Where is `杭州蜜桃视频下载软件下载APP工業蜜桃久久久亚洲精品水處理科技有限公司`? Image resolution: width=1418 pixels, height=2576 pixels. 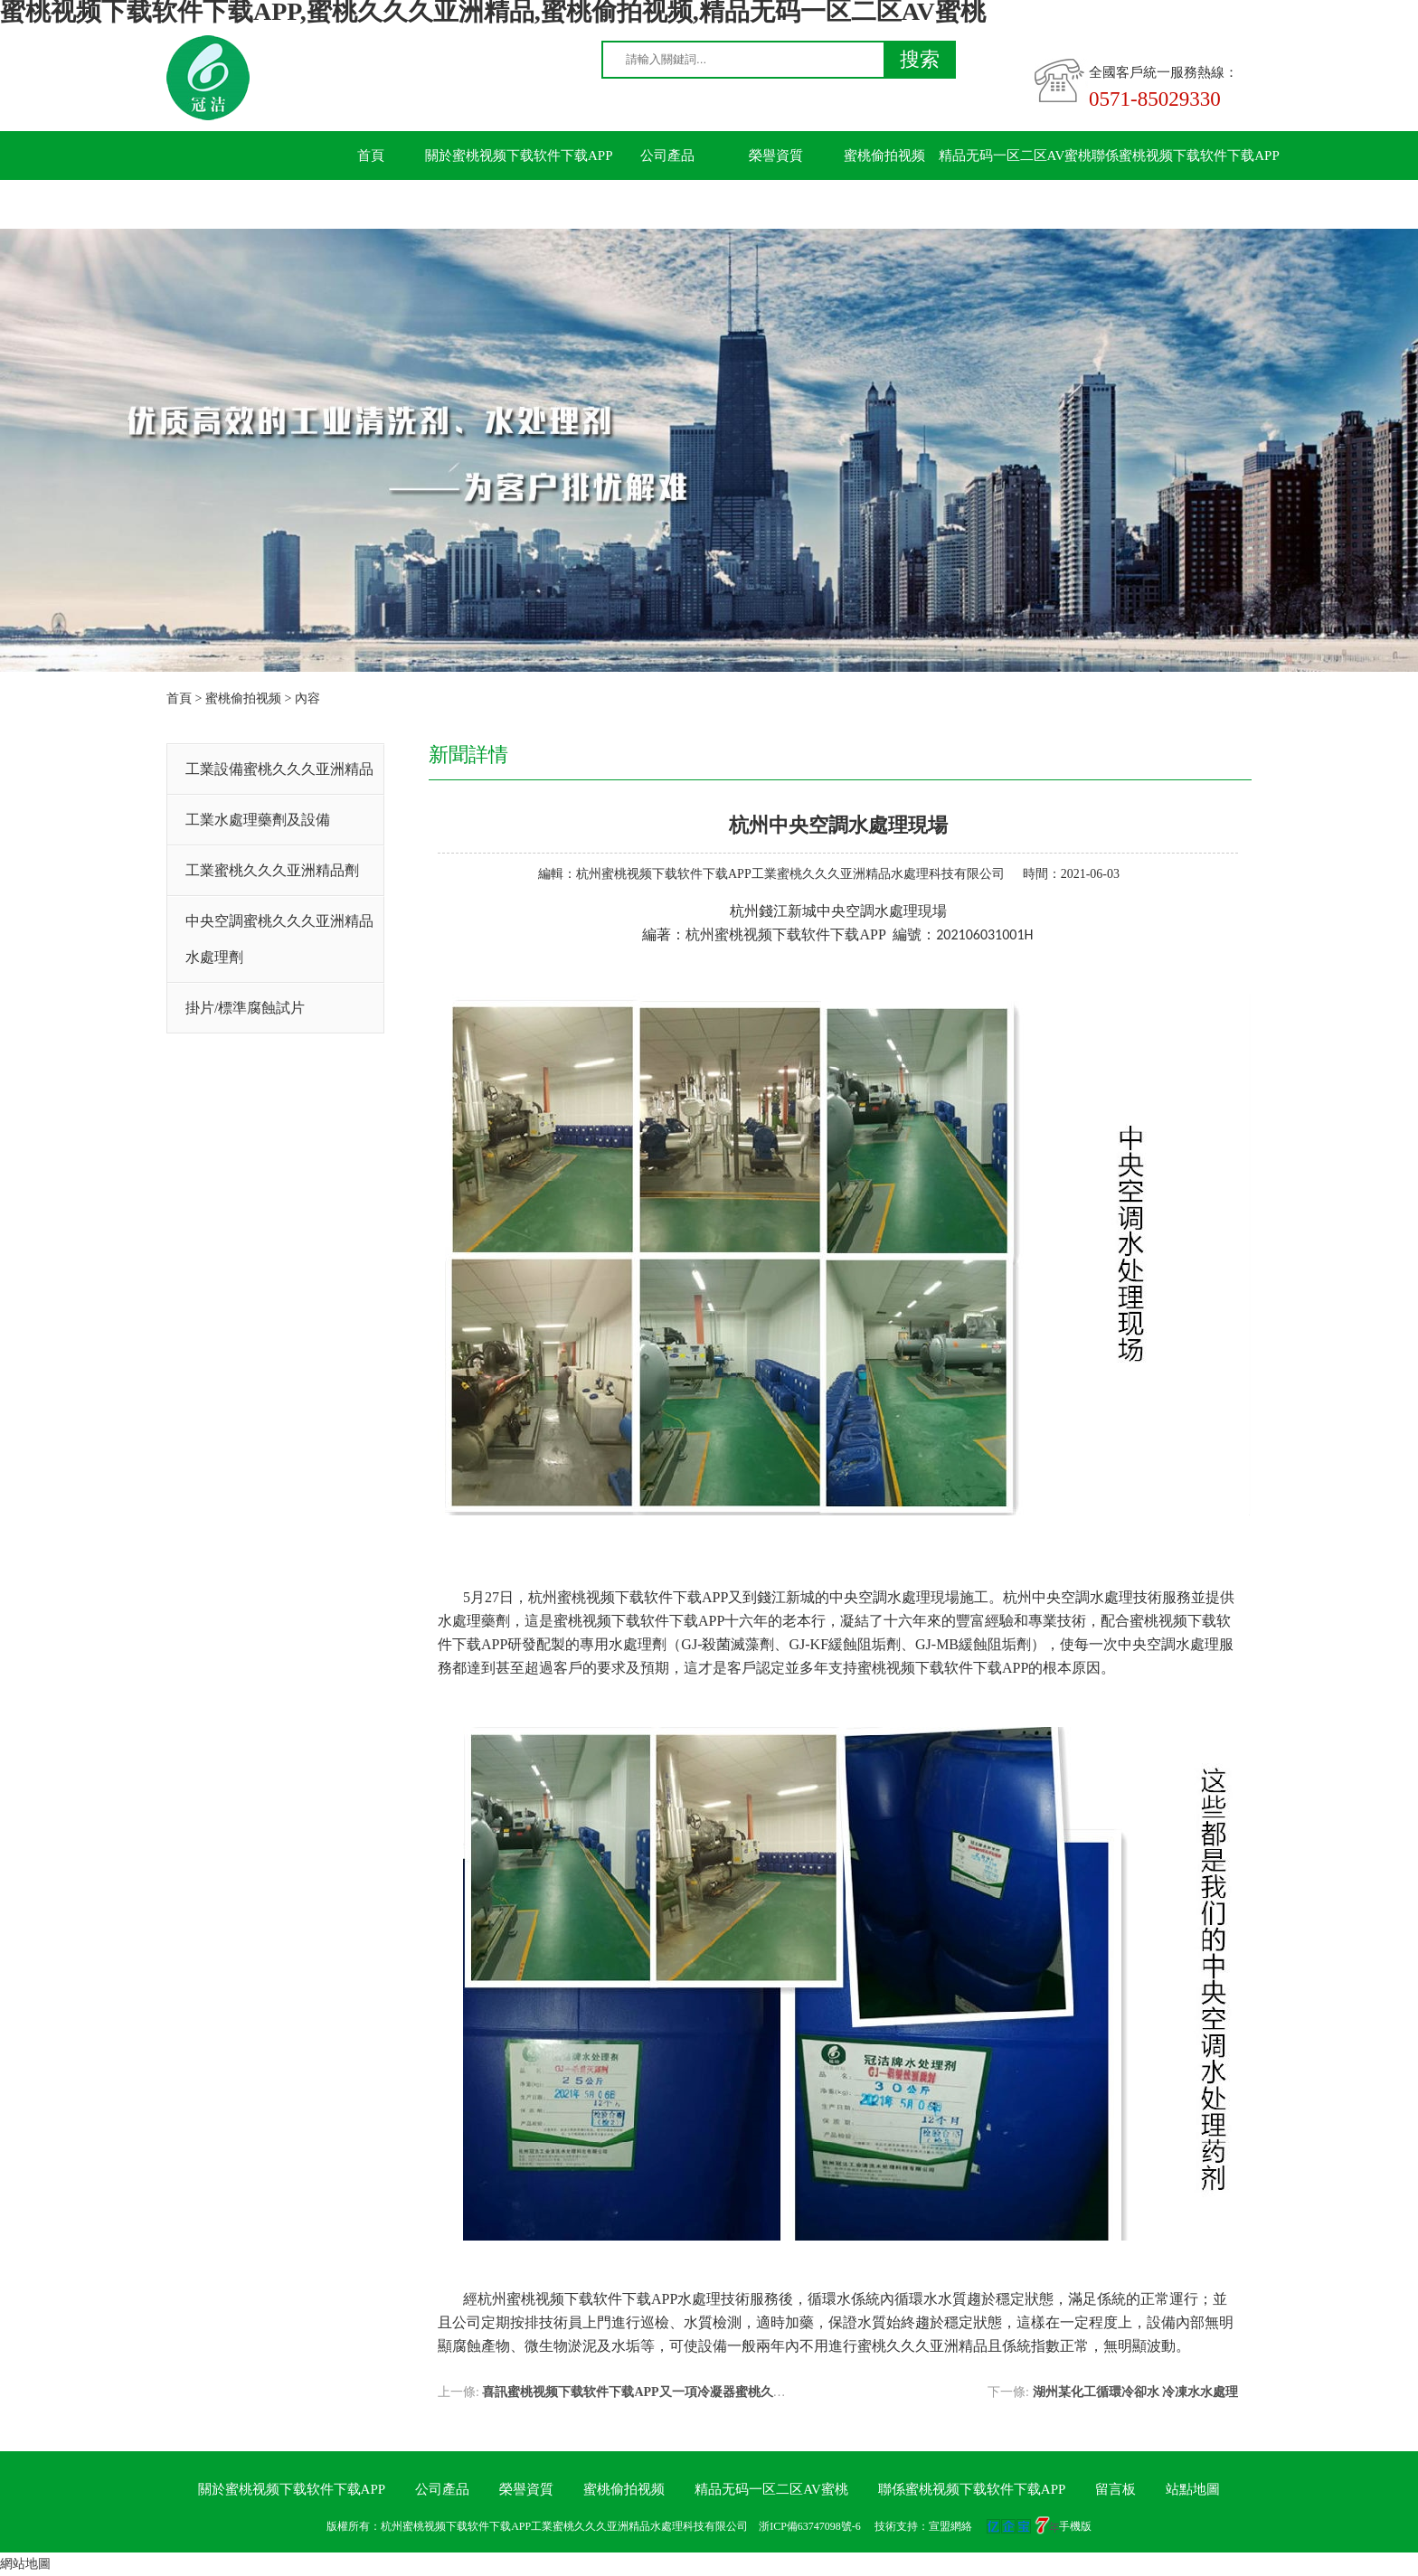
杭州蜜桃视频下载软件下载APP工業蜜桃久久久亚洲精品水處理科技有限公司 is located at coordinates (790, 874).